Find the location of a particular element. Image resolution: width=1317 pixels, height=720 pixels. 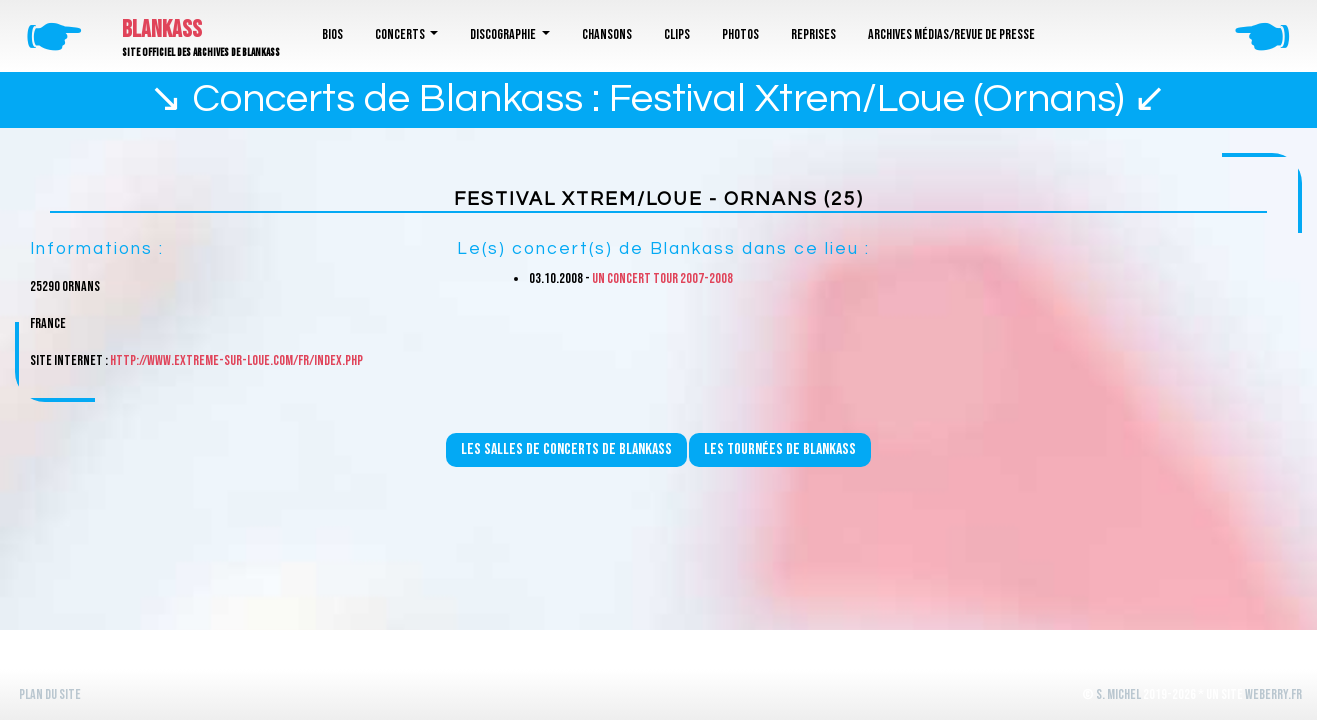

Blankass is located at coordinates (162, 29).